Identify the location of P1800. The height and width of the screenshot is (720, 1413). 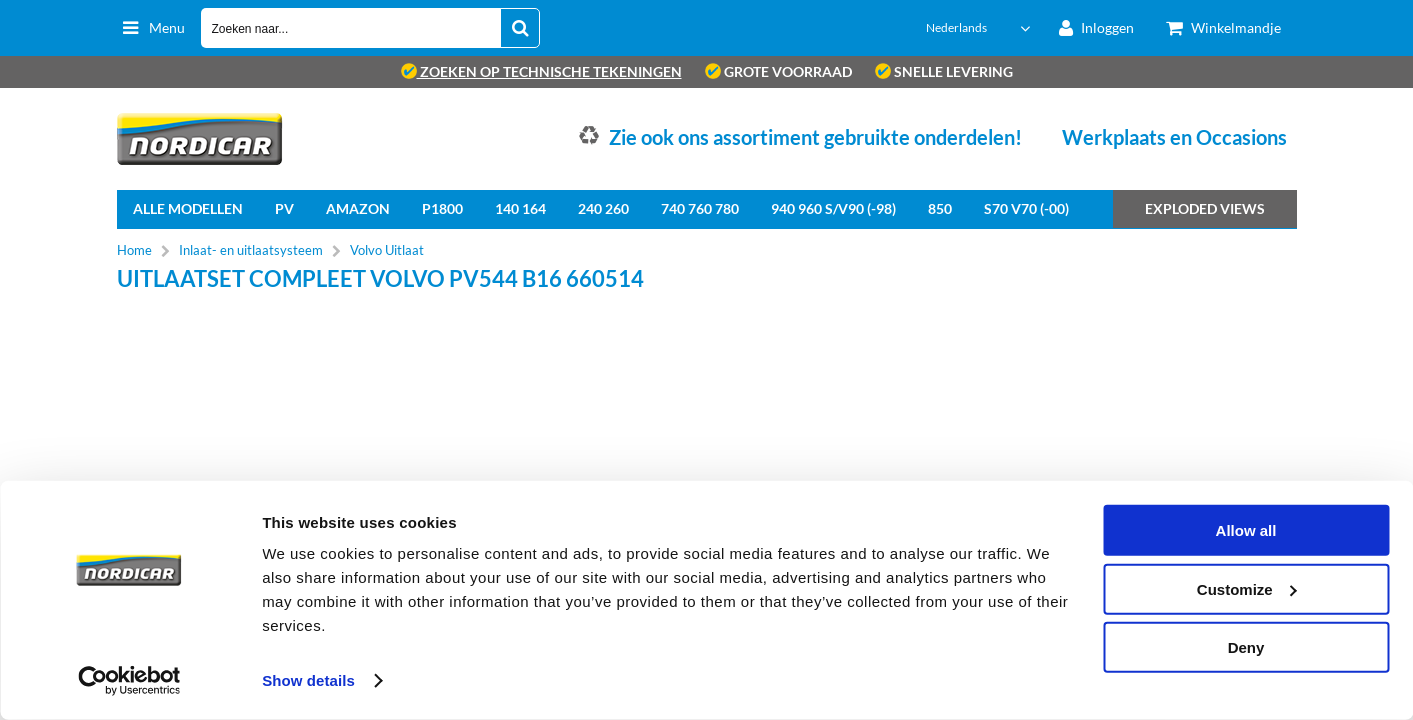
(442, 208).